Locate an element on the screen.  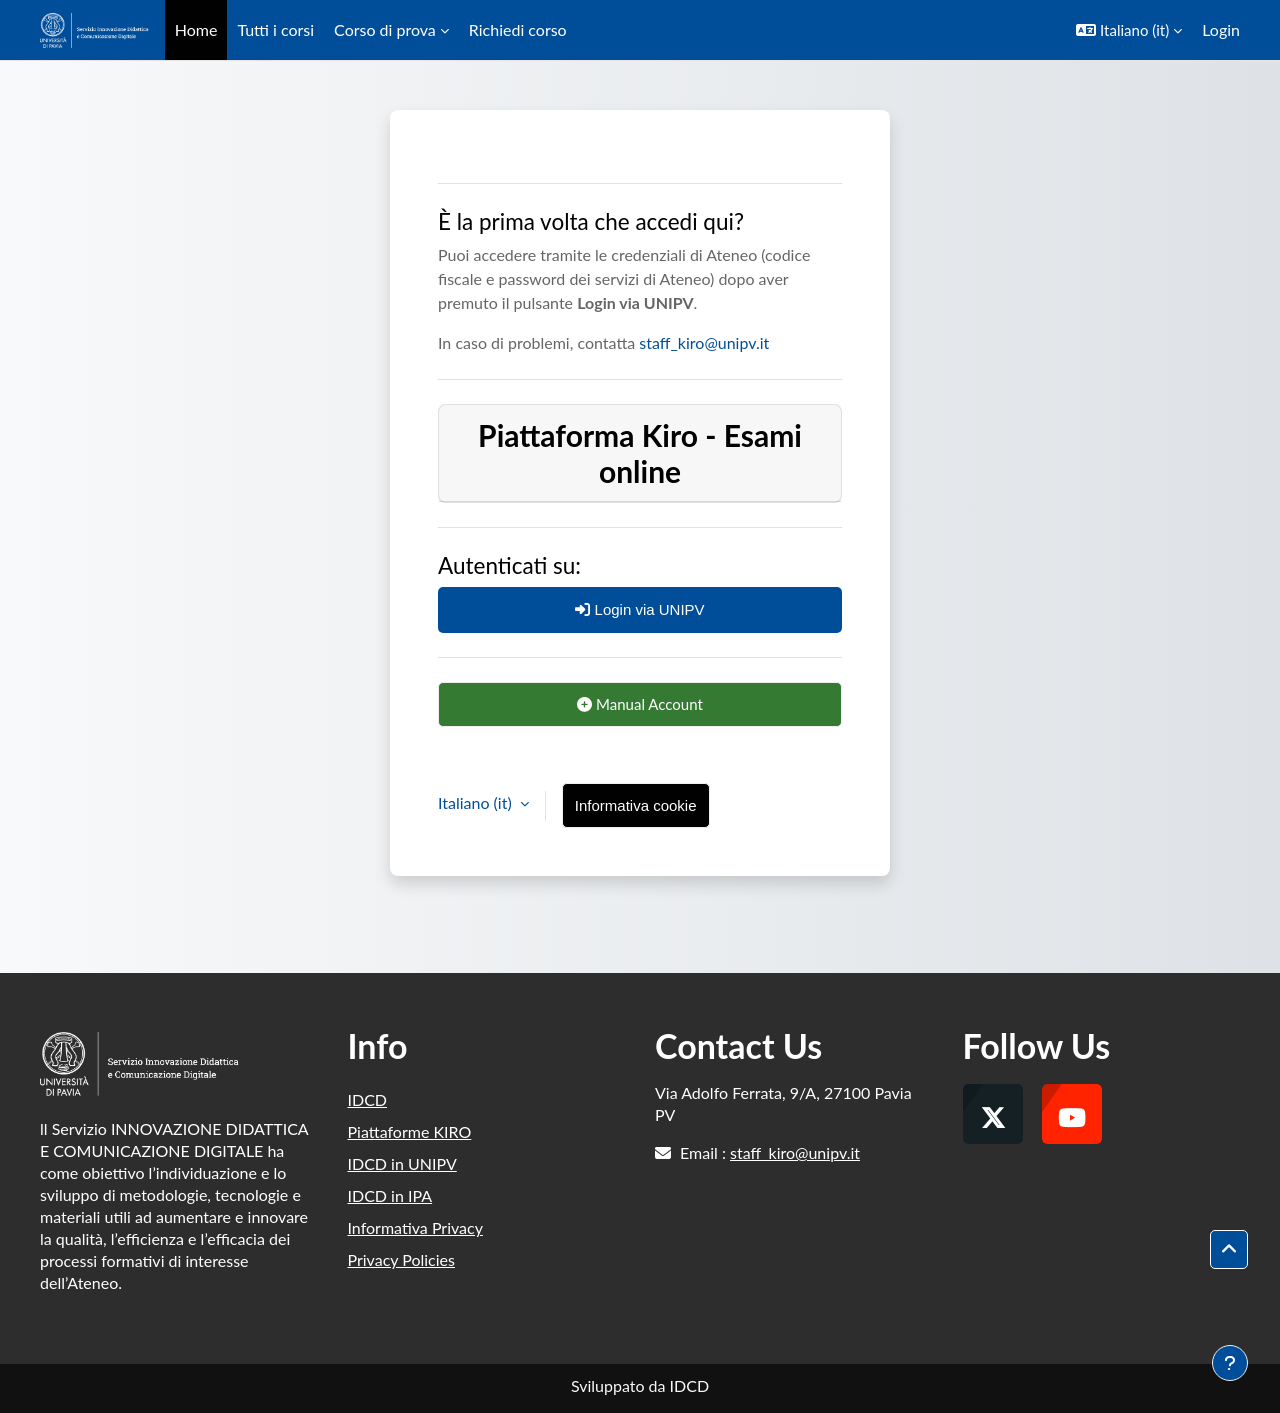
IDCD is located at coordinates (368, 1099).